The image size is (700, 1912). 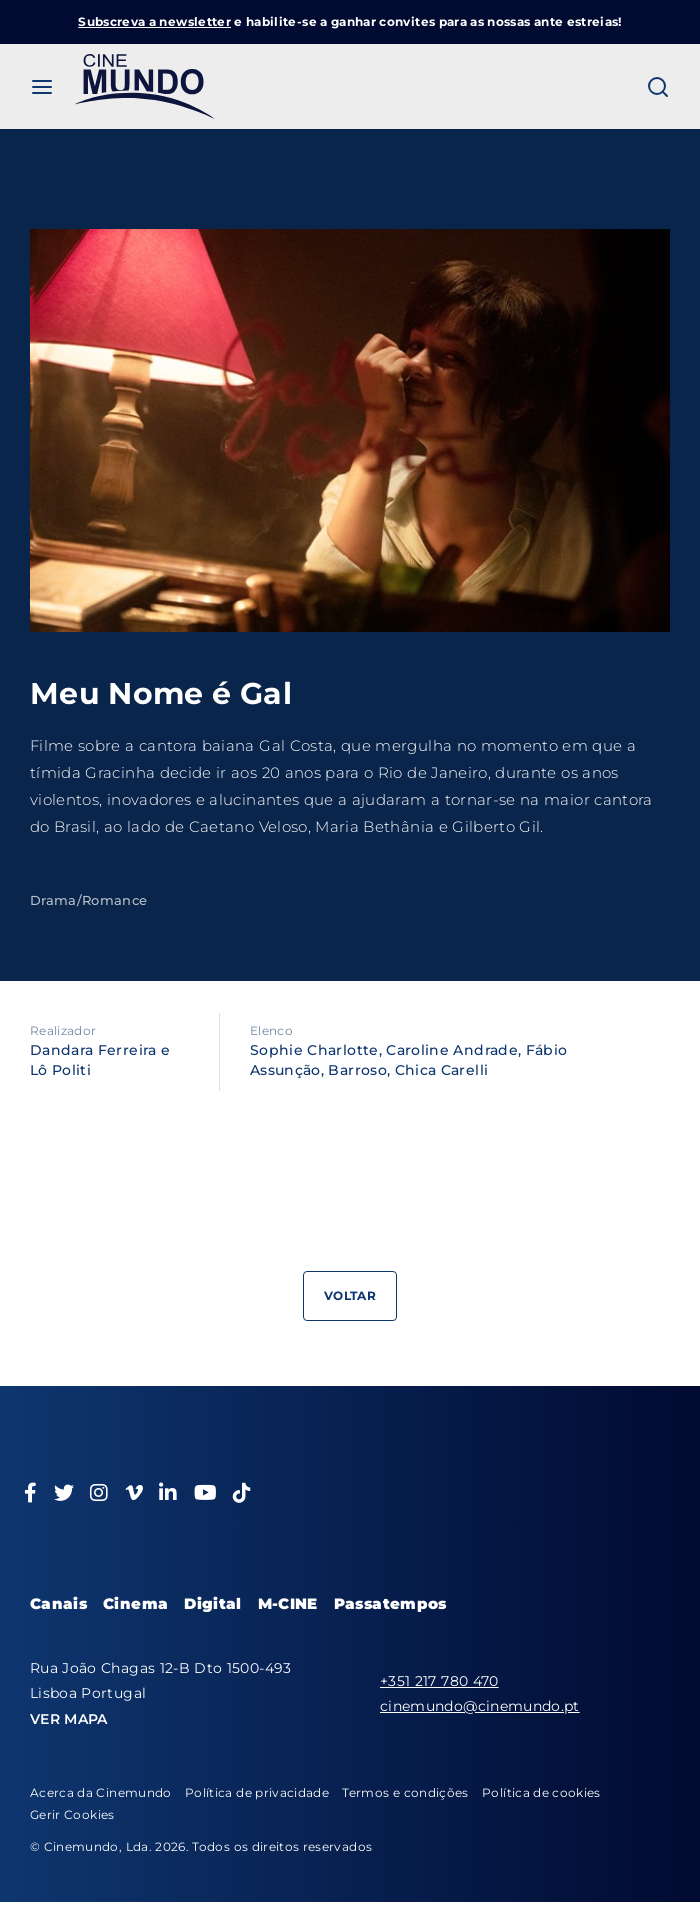 What do you see at coordinates (480, 1706) in the screenshot?
I see `cinemundo@cinemundo.pt` at bounding box center [480, 1706].